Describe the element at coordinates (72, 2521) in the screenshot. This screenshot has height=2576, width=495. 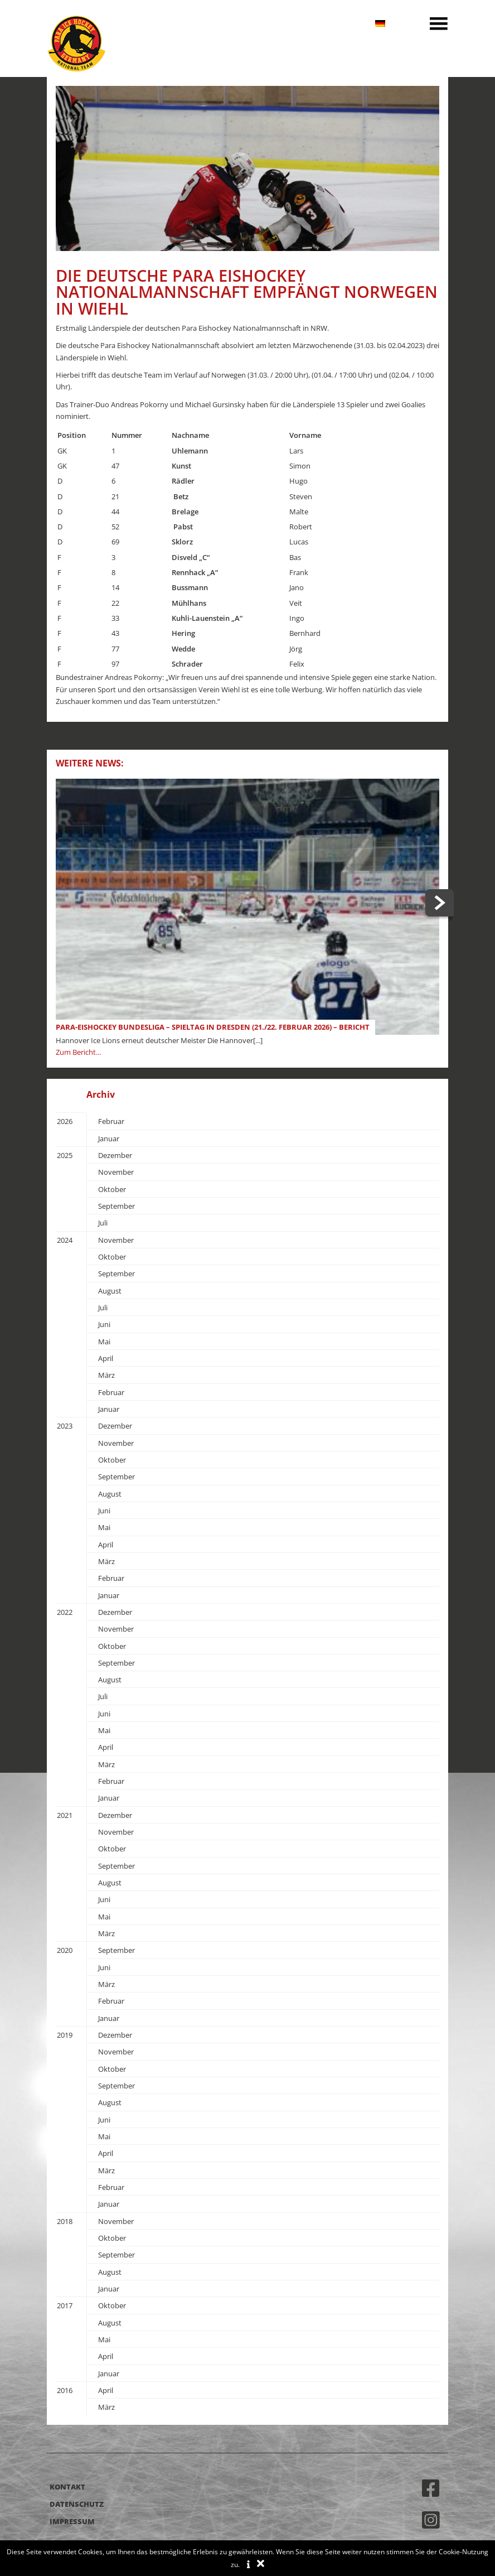
I see `Impressum` at that location.